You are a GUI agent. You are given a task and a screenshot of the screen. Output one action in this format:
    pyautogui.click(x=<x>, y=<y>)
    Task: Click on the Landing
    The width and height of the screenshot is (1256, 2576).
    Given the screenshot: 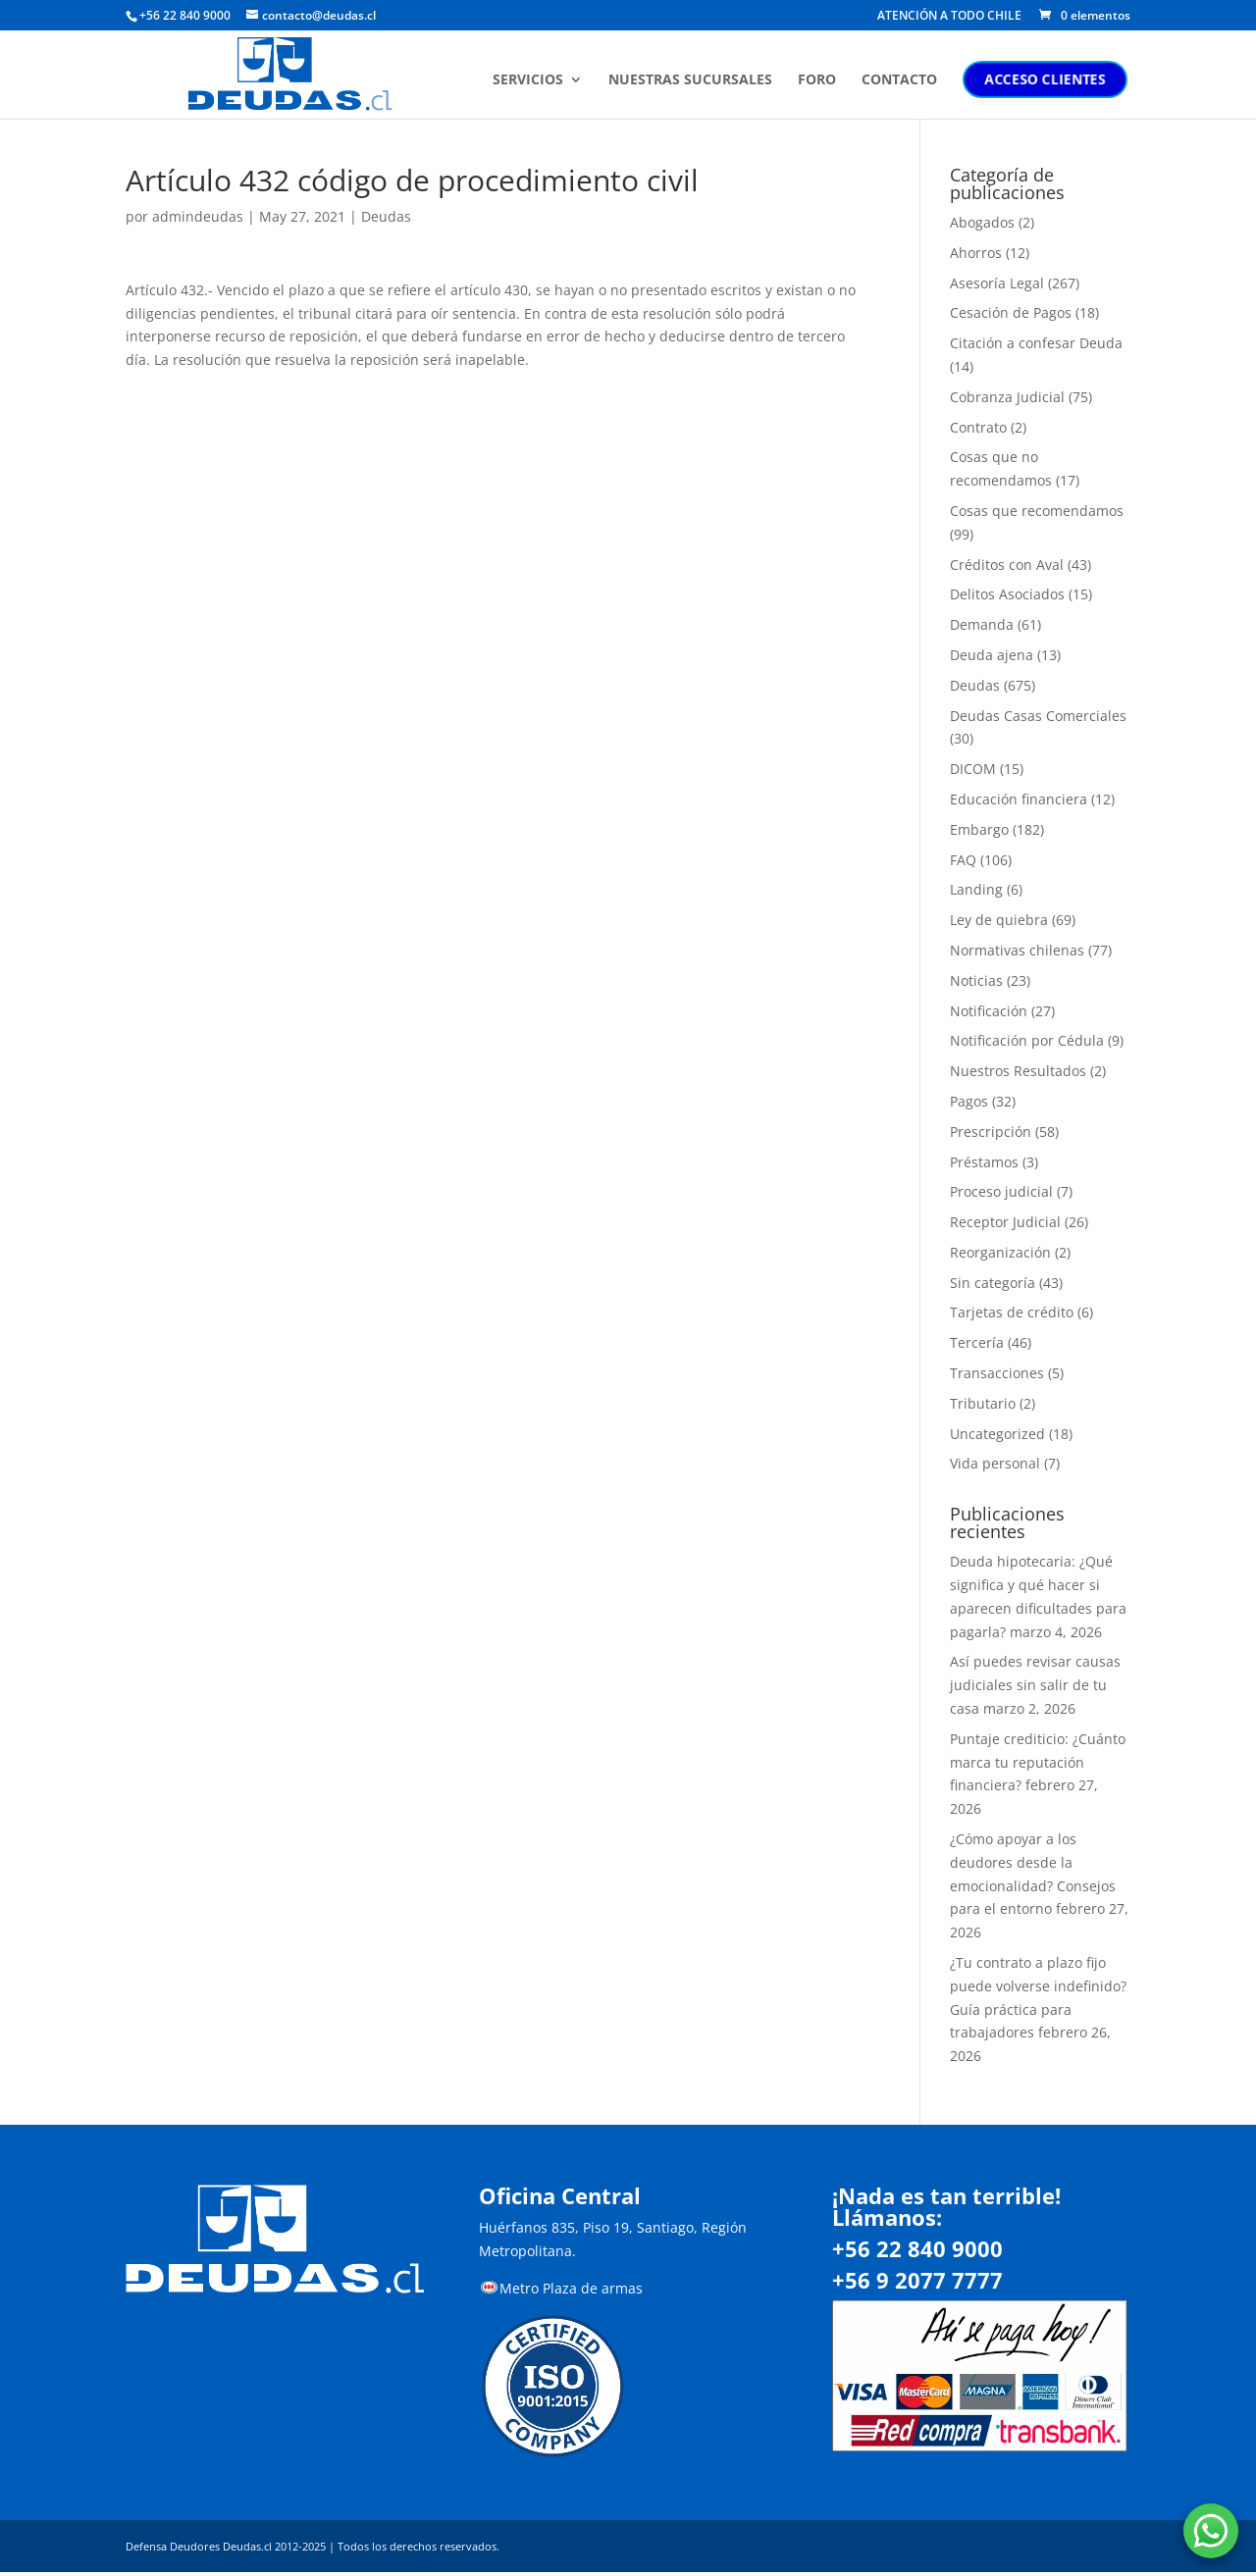 What is the action you would take?
    pyautogui.click(x=976, y=889)
    